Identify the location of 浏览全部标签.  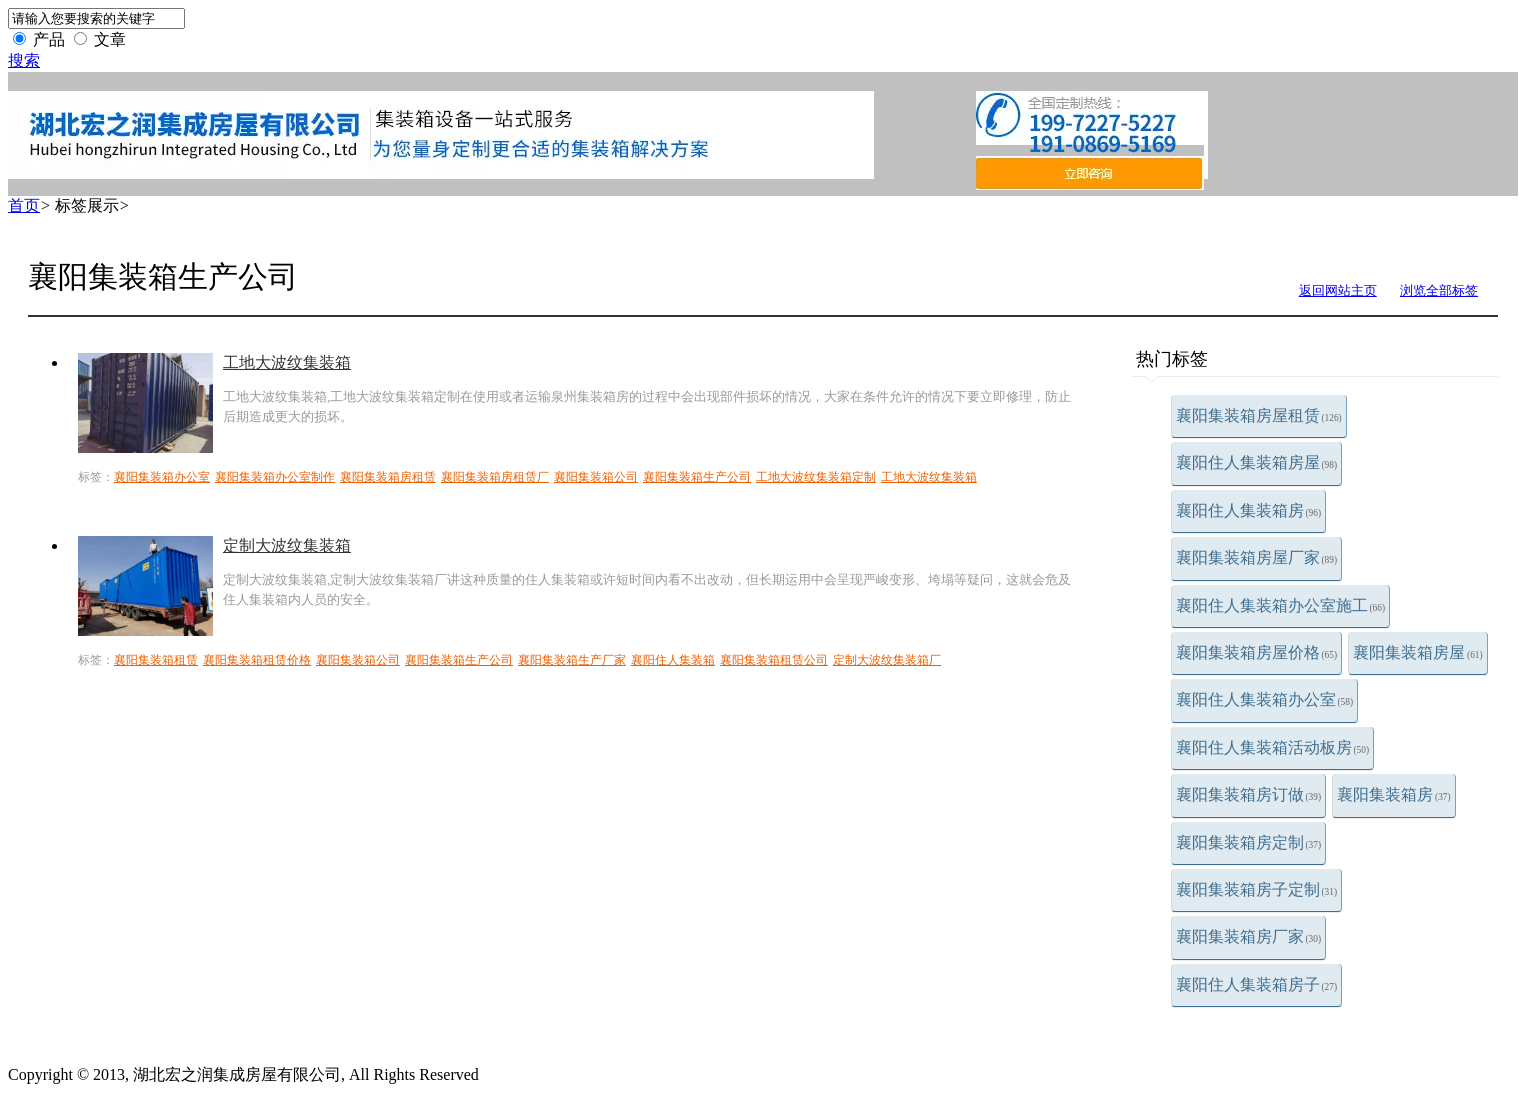
(1439, 290).